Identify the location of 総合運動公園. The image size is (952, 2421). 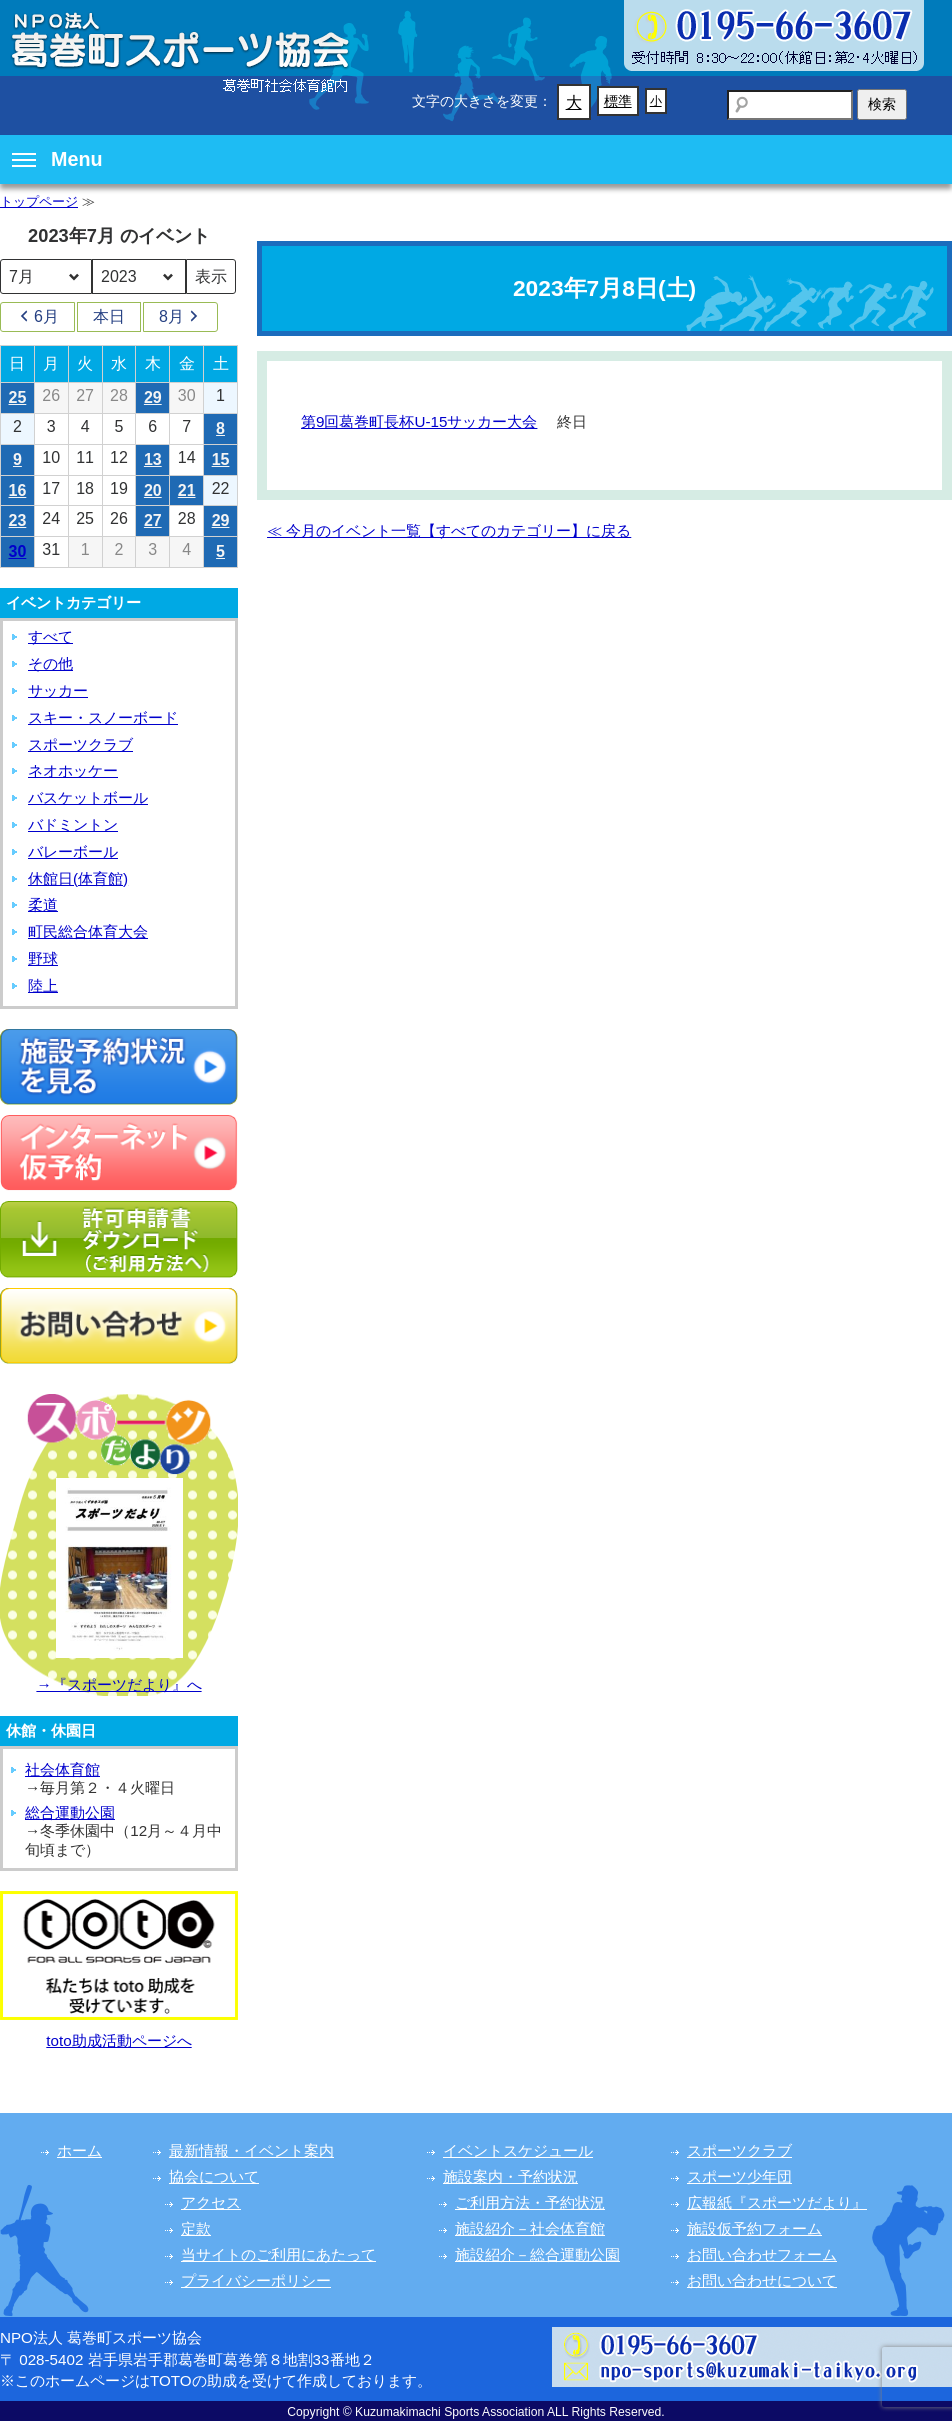
(70, 1812).